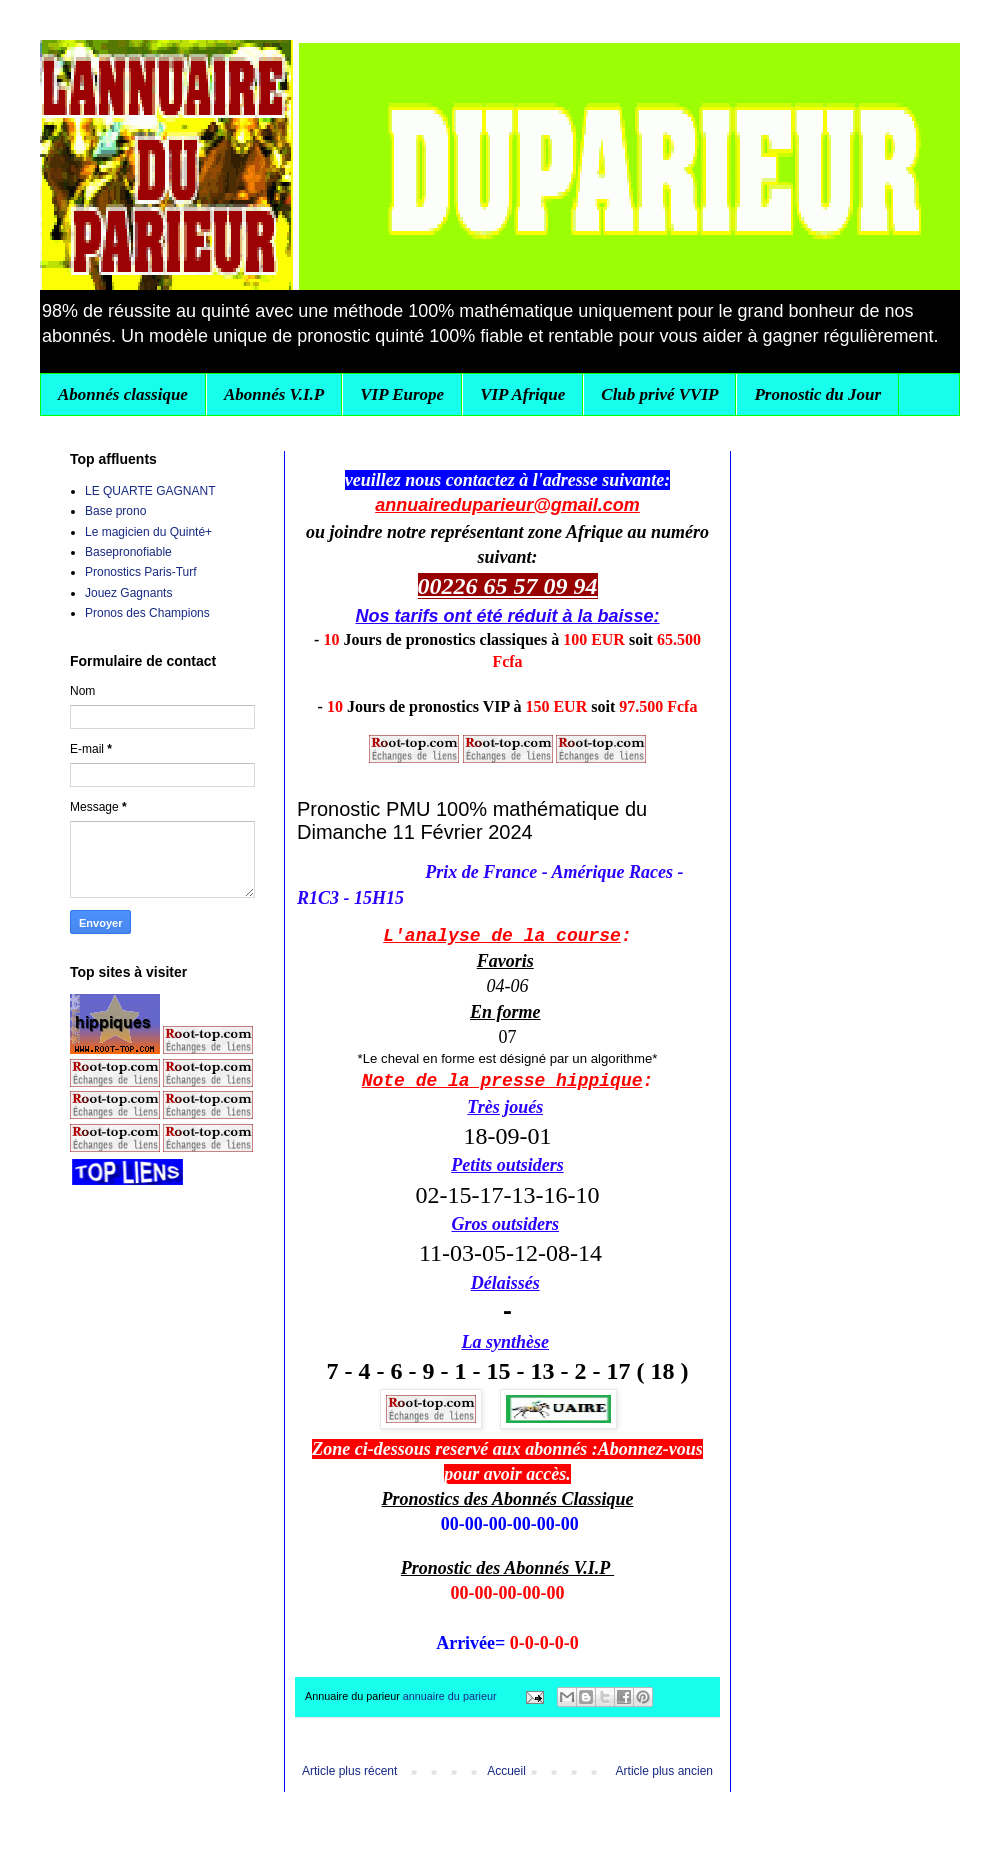 The width and height of the screenshot is (1000, 1867). What do you see at coordinates (274, 394) in the screenshot?
I see `Abonnés V.I.P` at bounding box center [274, 394].